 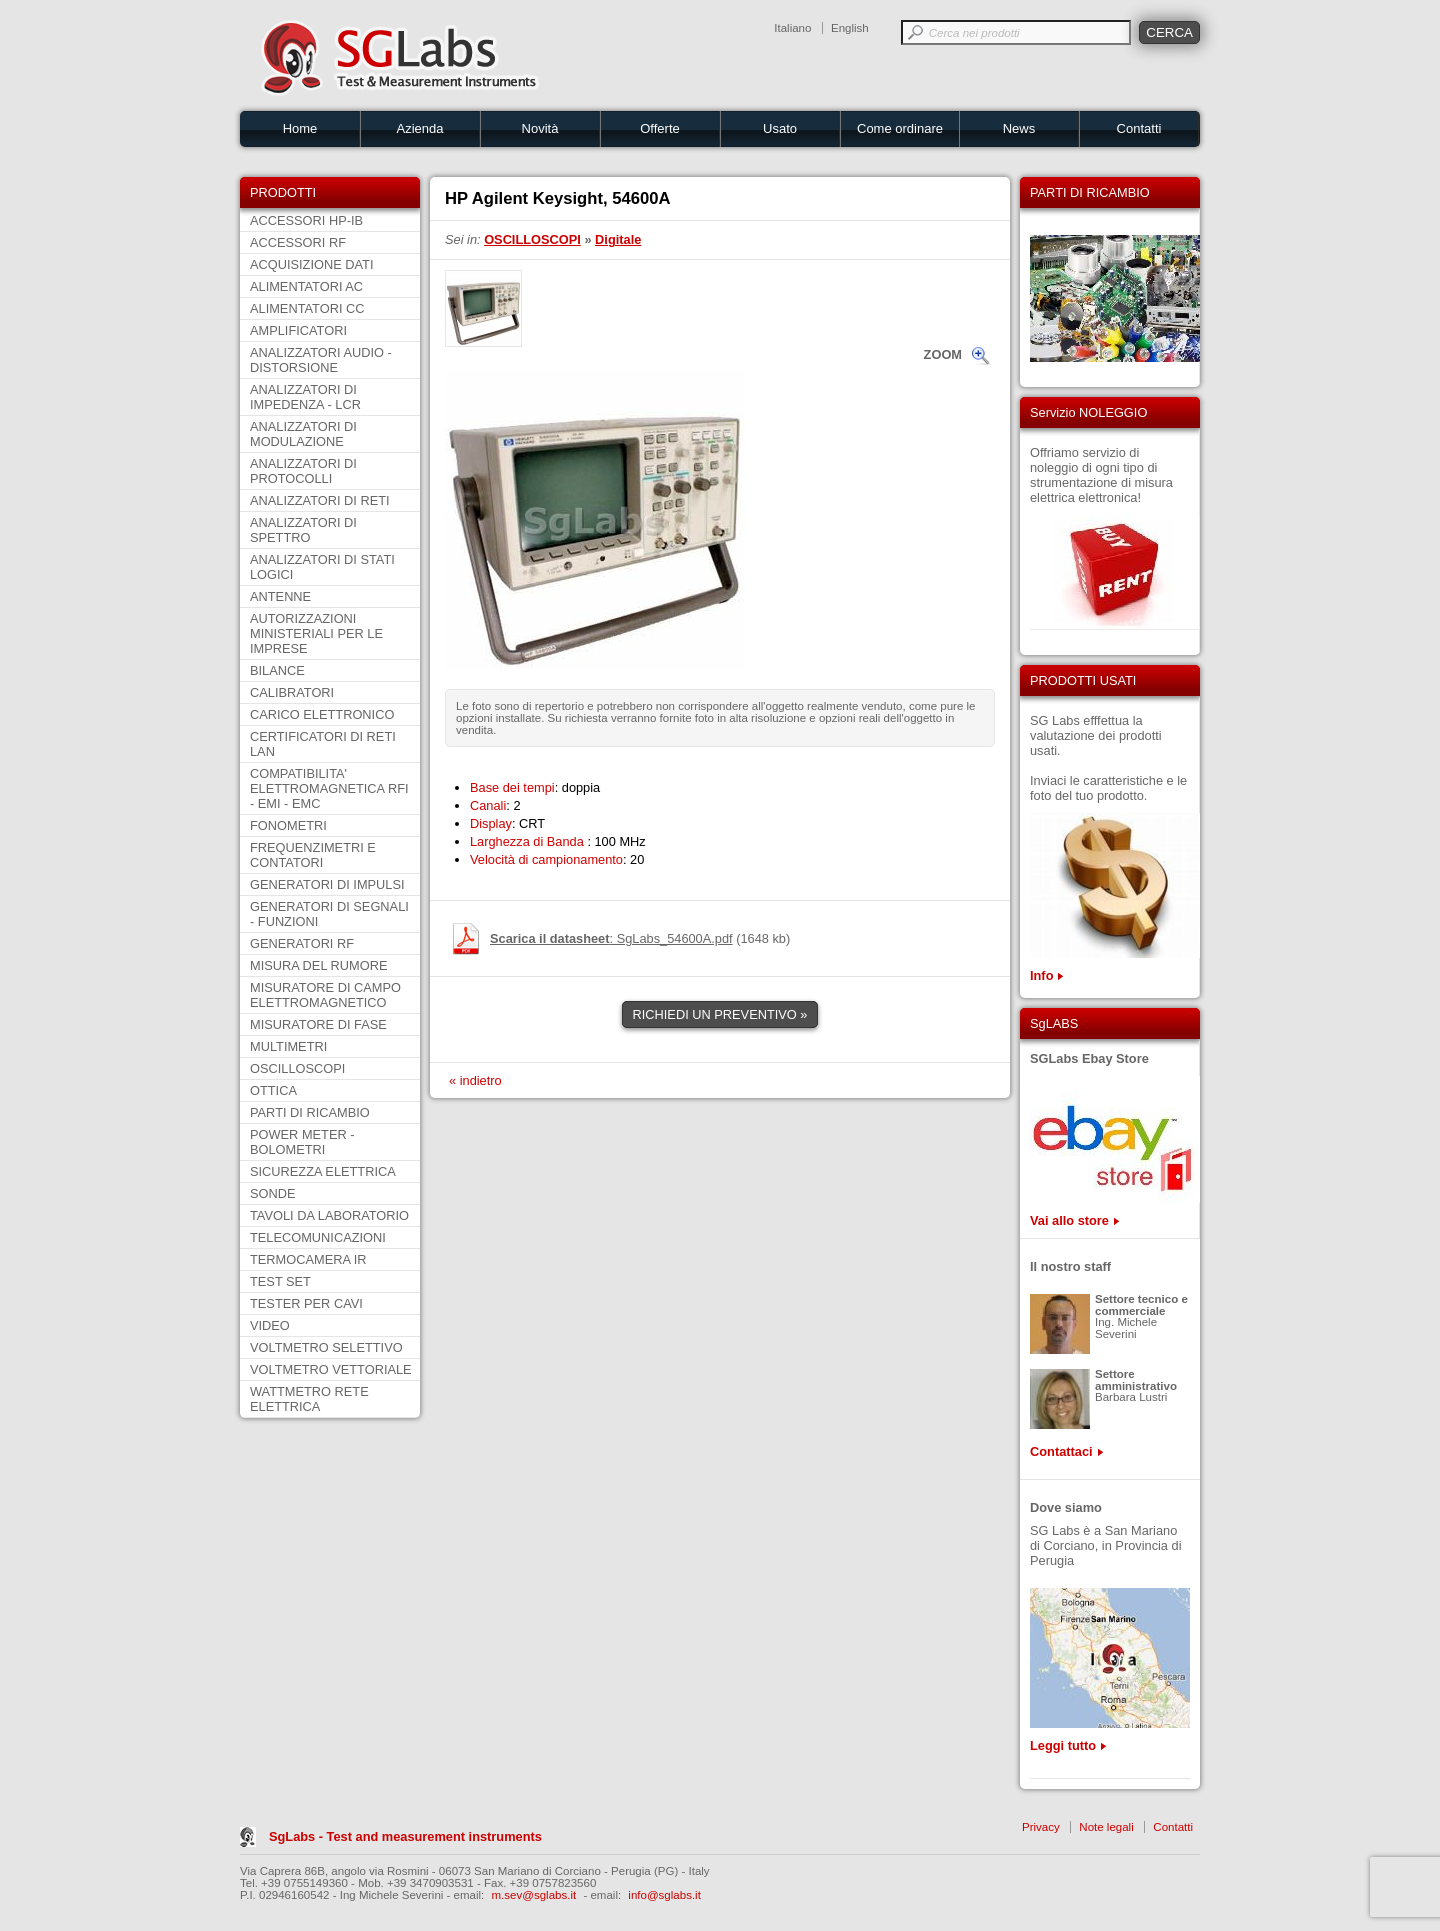 I want to click on « indietro, so click(x=475, y=1080).